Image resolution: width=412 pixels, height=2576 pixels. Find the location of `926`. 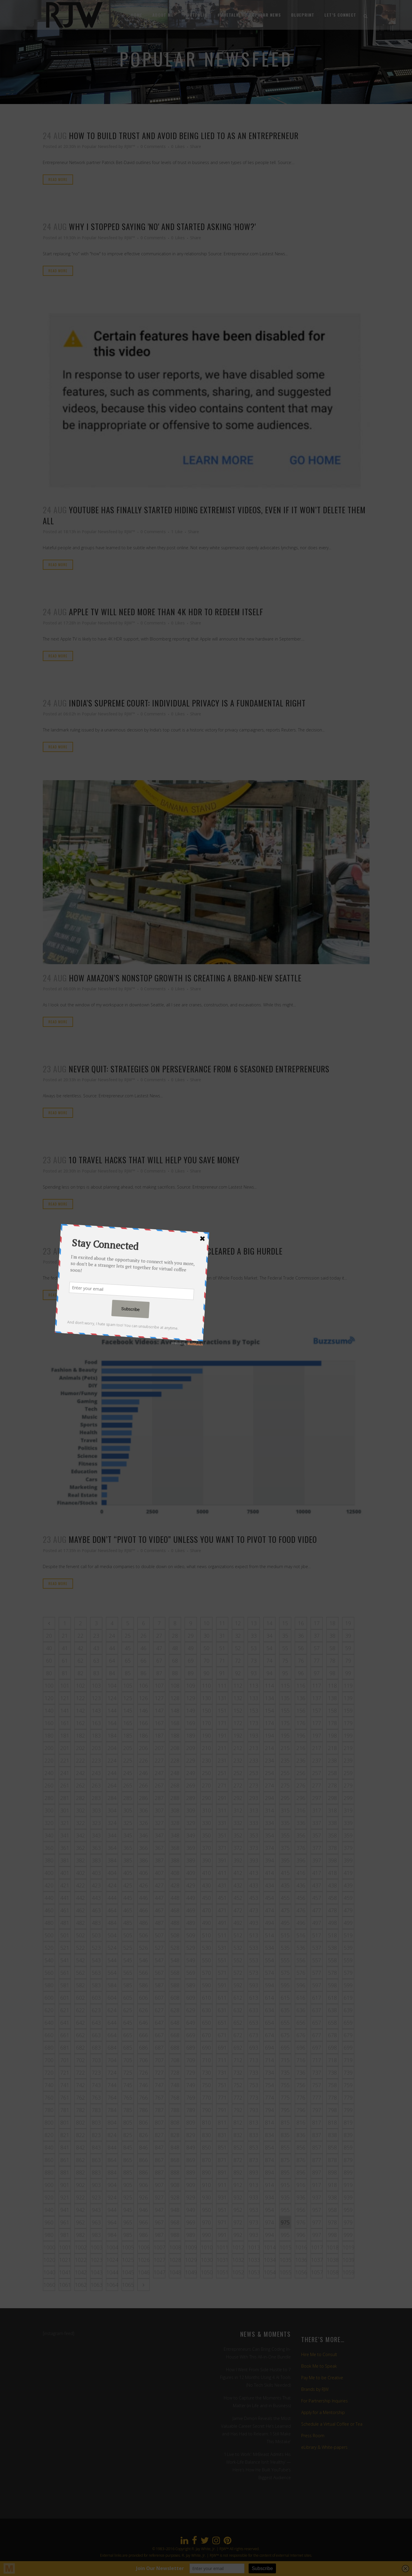

926 is located at coordinates (143, 2197).